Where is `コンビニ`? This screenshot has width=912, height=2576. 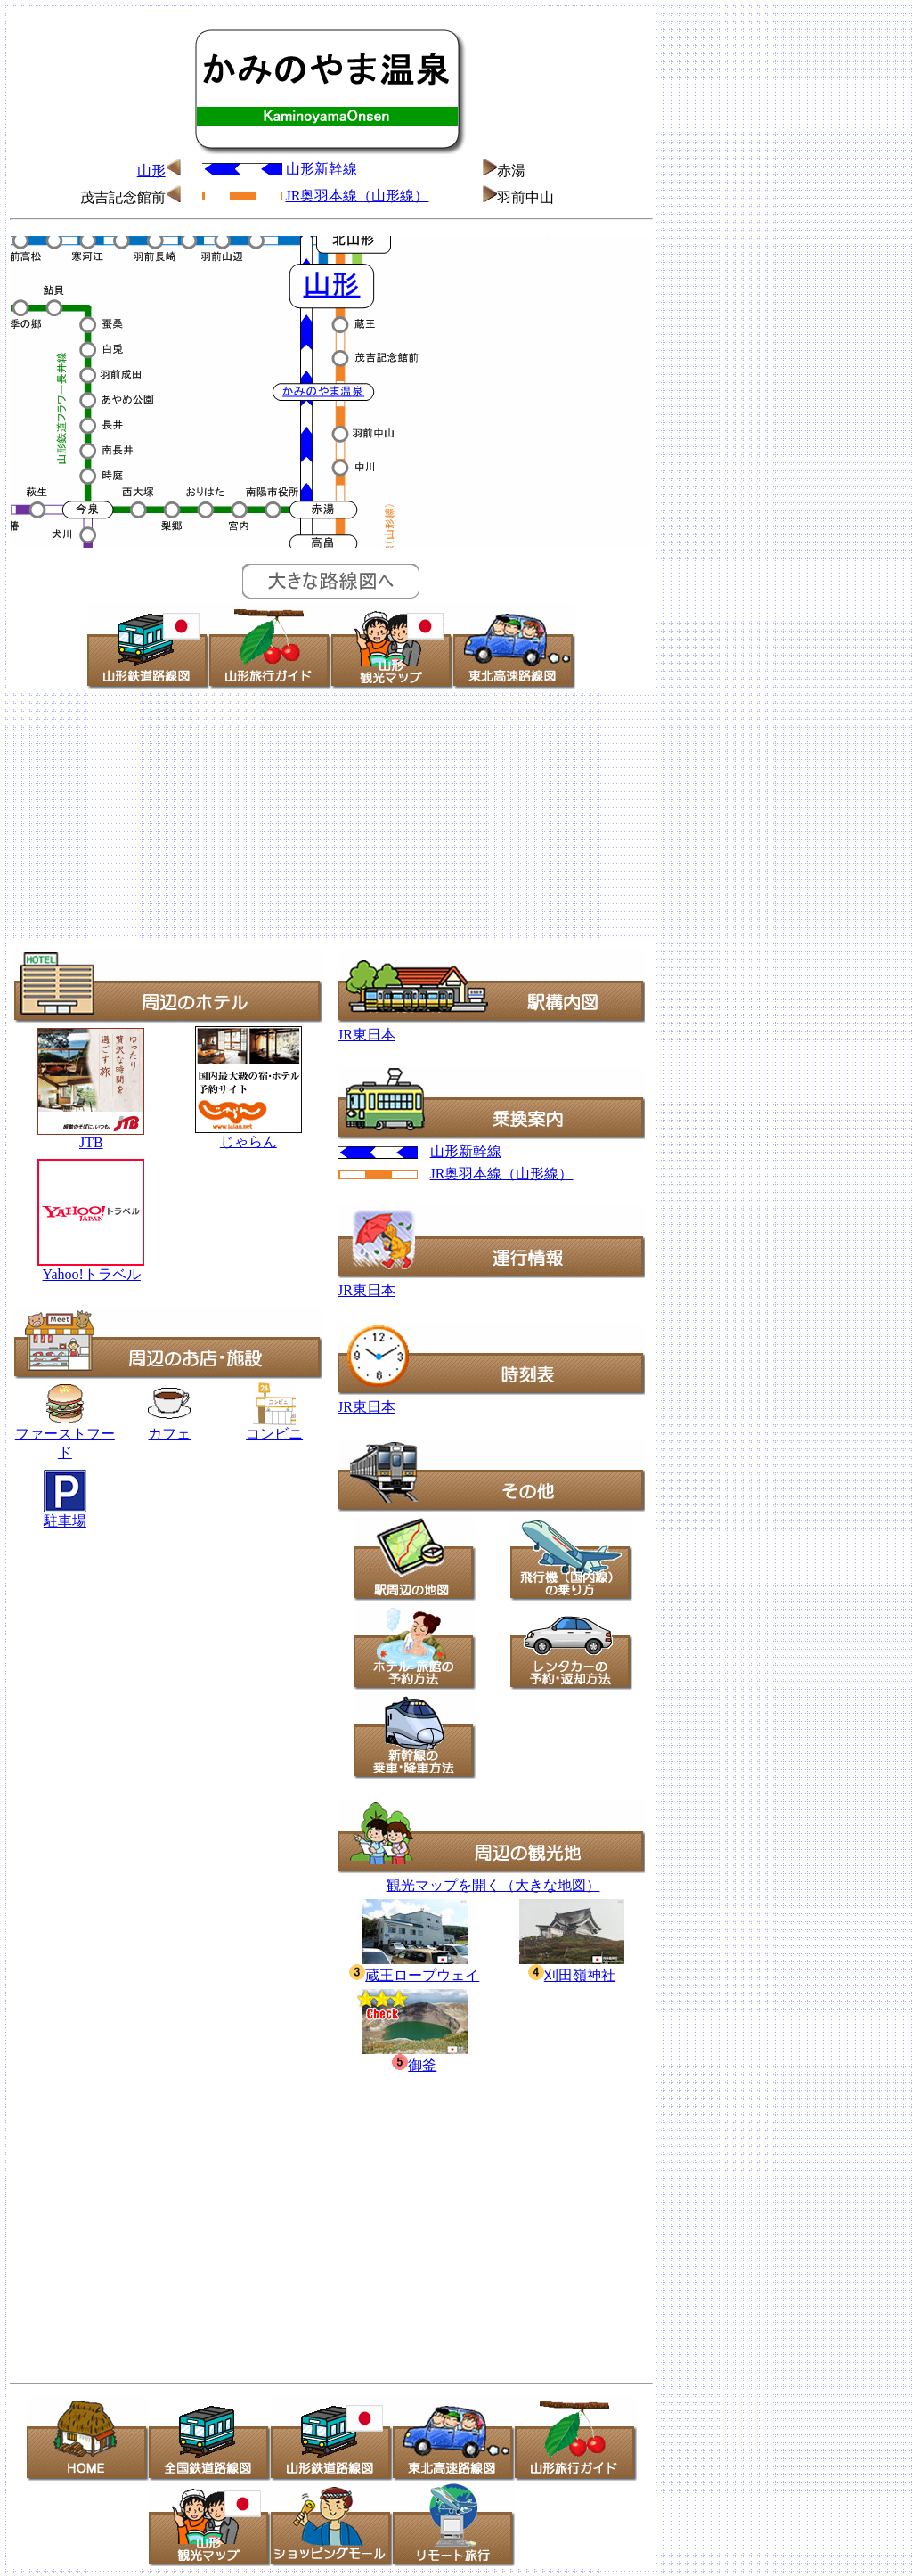 コンビニ is located at coordinates (274, 1433).